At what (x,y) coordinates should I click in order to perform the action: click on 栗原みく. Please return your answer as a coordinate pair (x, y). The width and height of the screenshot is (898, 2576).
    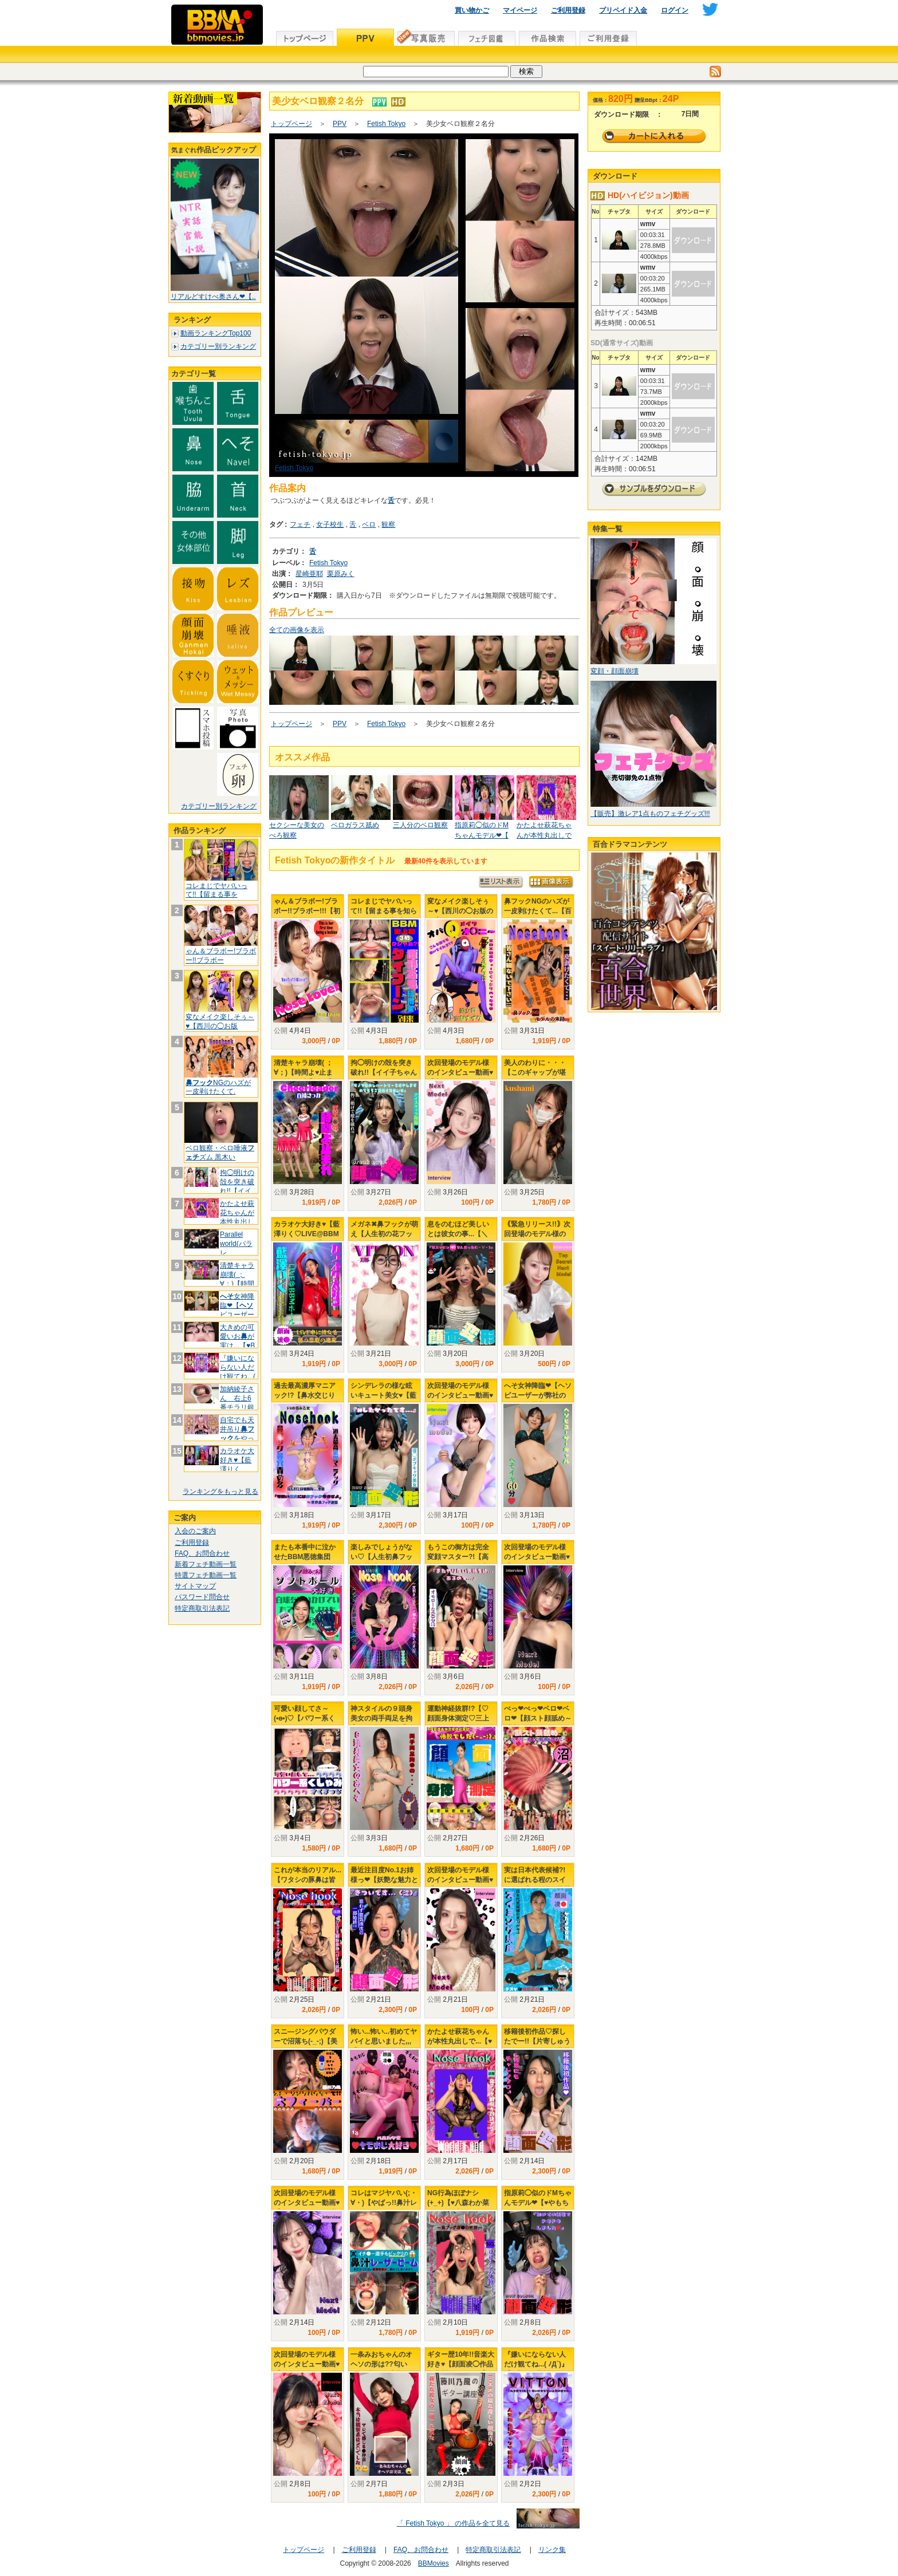
    Looking at the image, I should click on (341, 574).